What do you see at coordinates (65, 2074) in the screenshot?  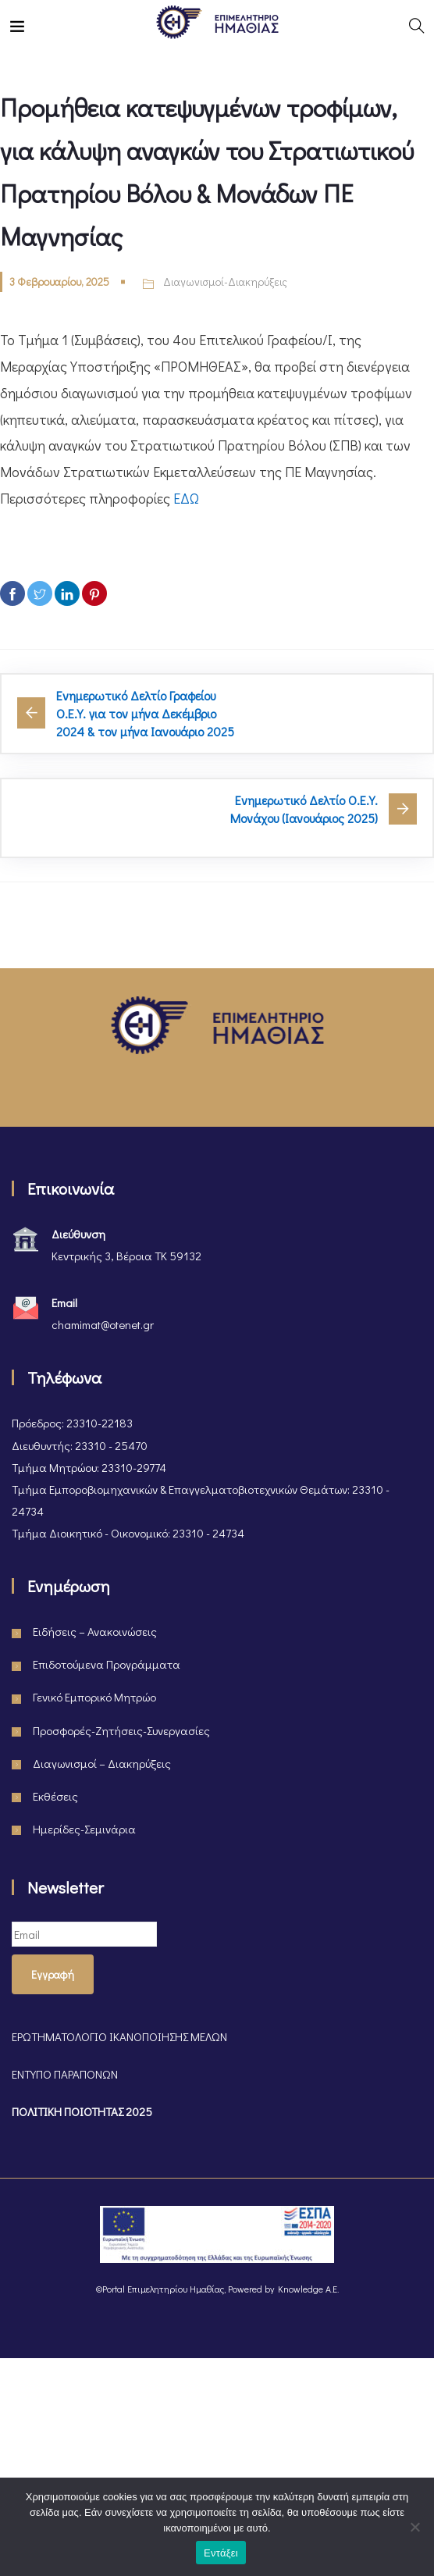 I see `ΕΝΤΥΠΟ ΠΑΡΑΠΟΝΩΝ` at bounding box center [65, 2074].